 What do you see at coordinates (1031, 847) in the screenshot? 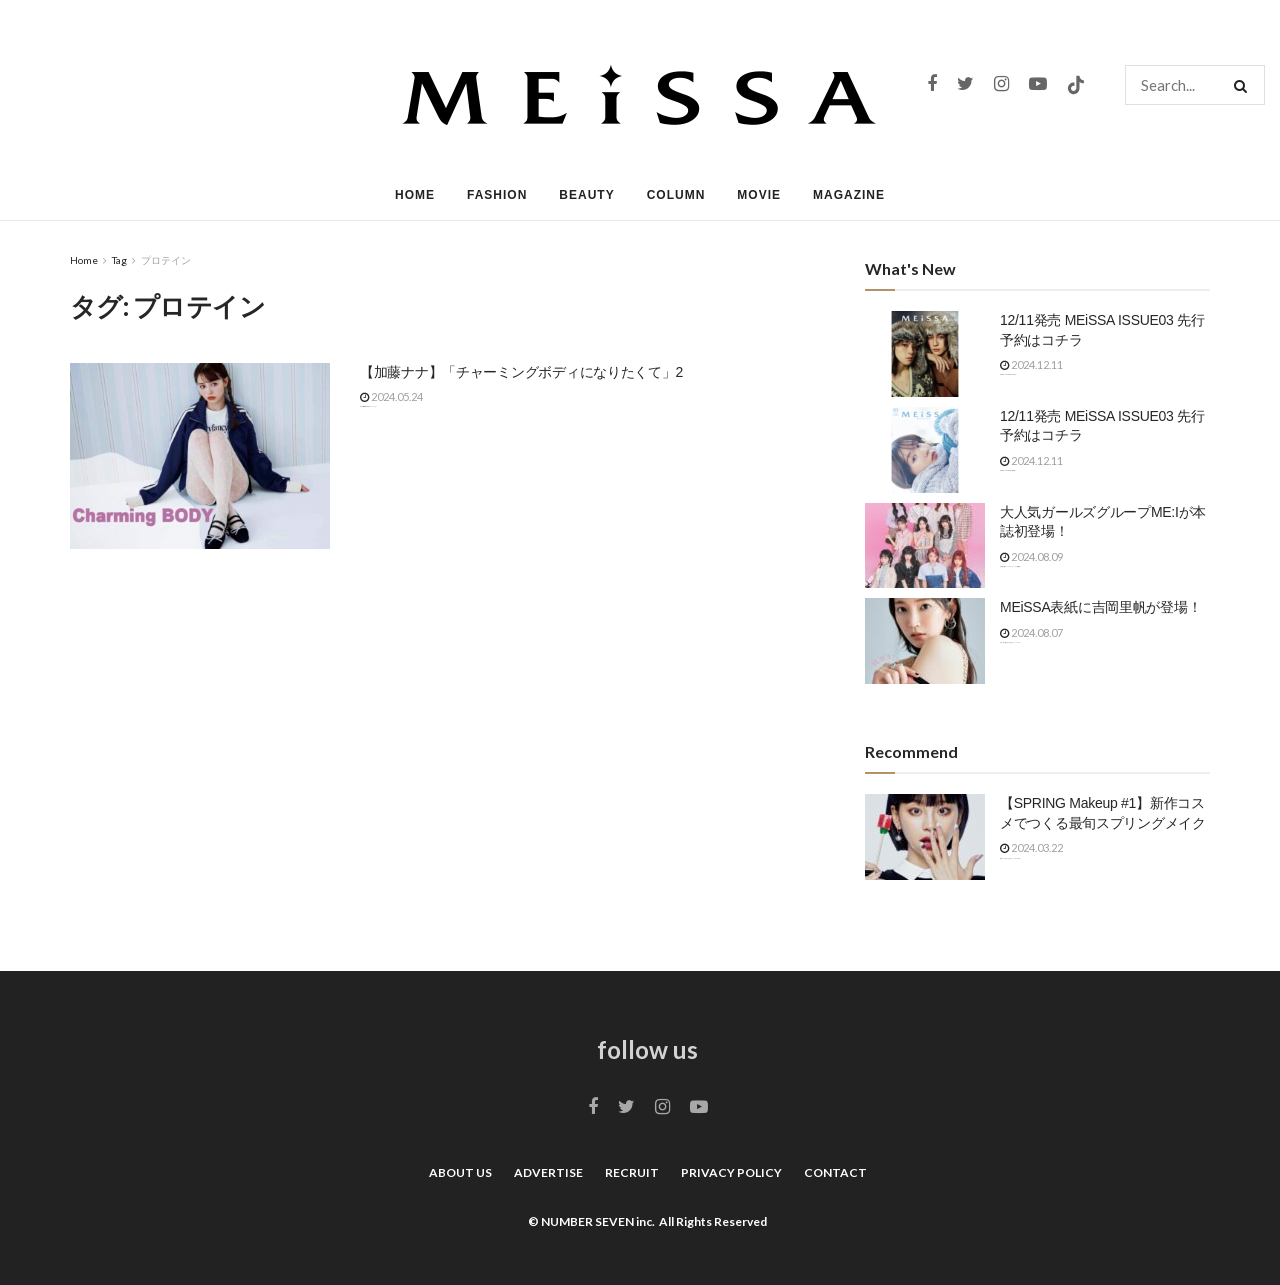
I see `2024.03.22` at bounding box center [1031, 847].